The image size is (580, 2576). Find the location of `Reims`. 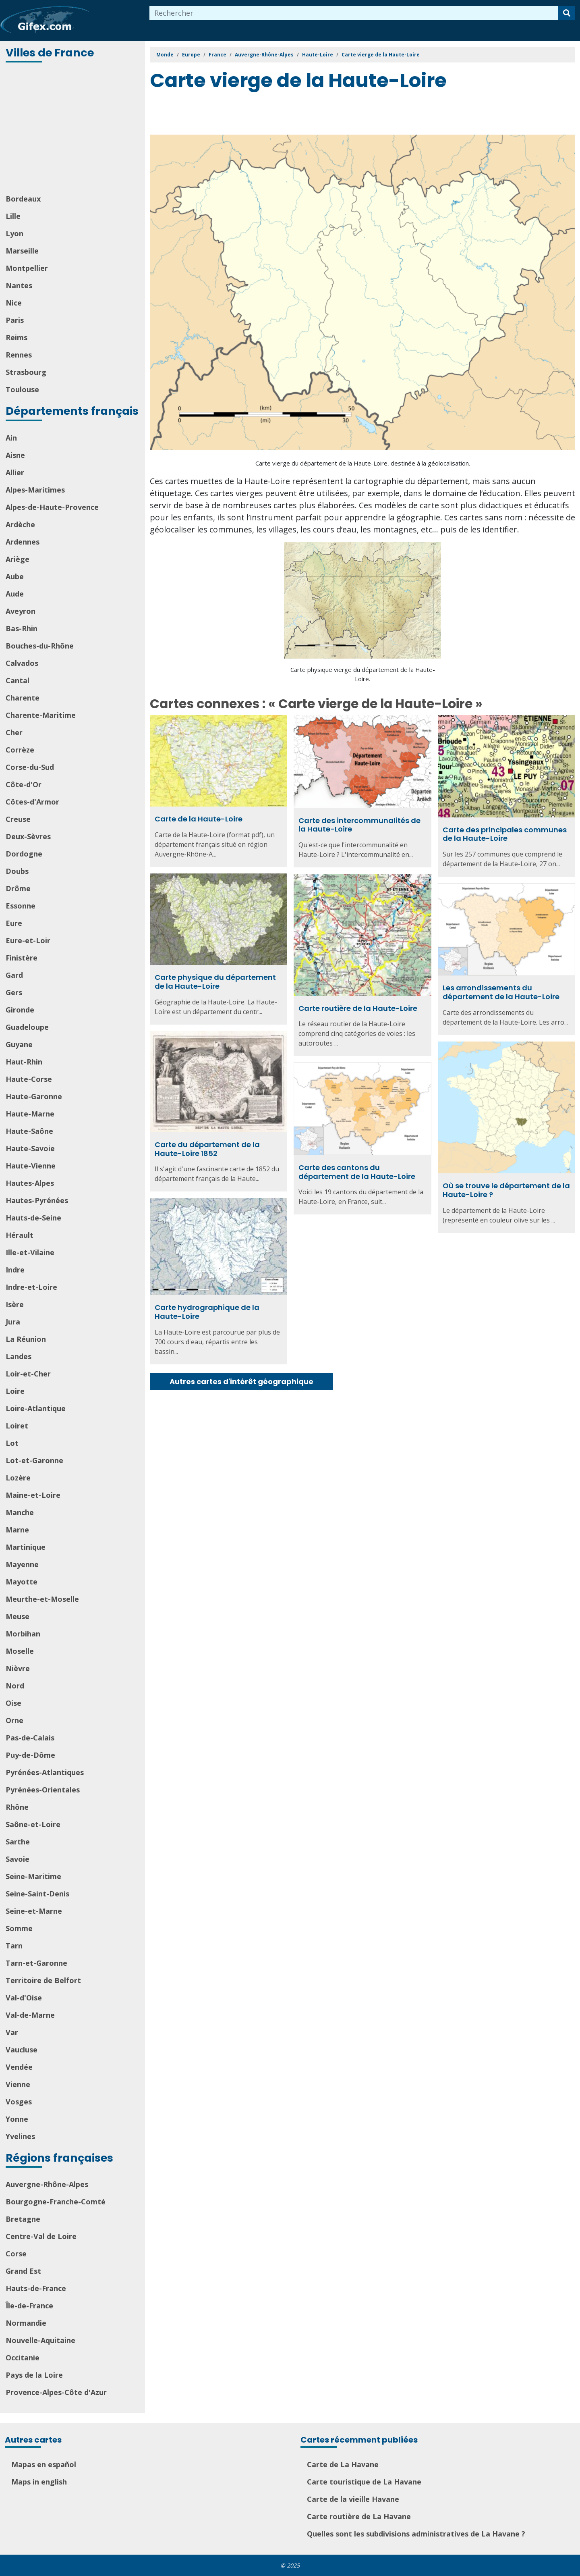

Reims is located at coordinates (16, 337).